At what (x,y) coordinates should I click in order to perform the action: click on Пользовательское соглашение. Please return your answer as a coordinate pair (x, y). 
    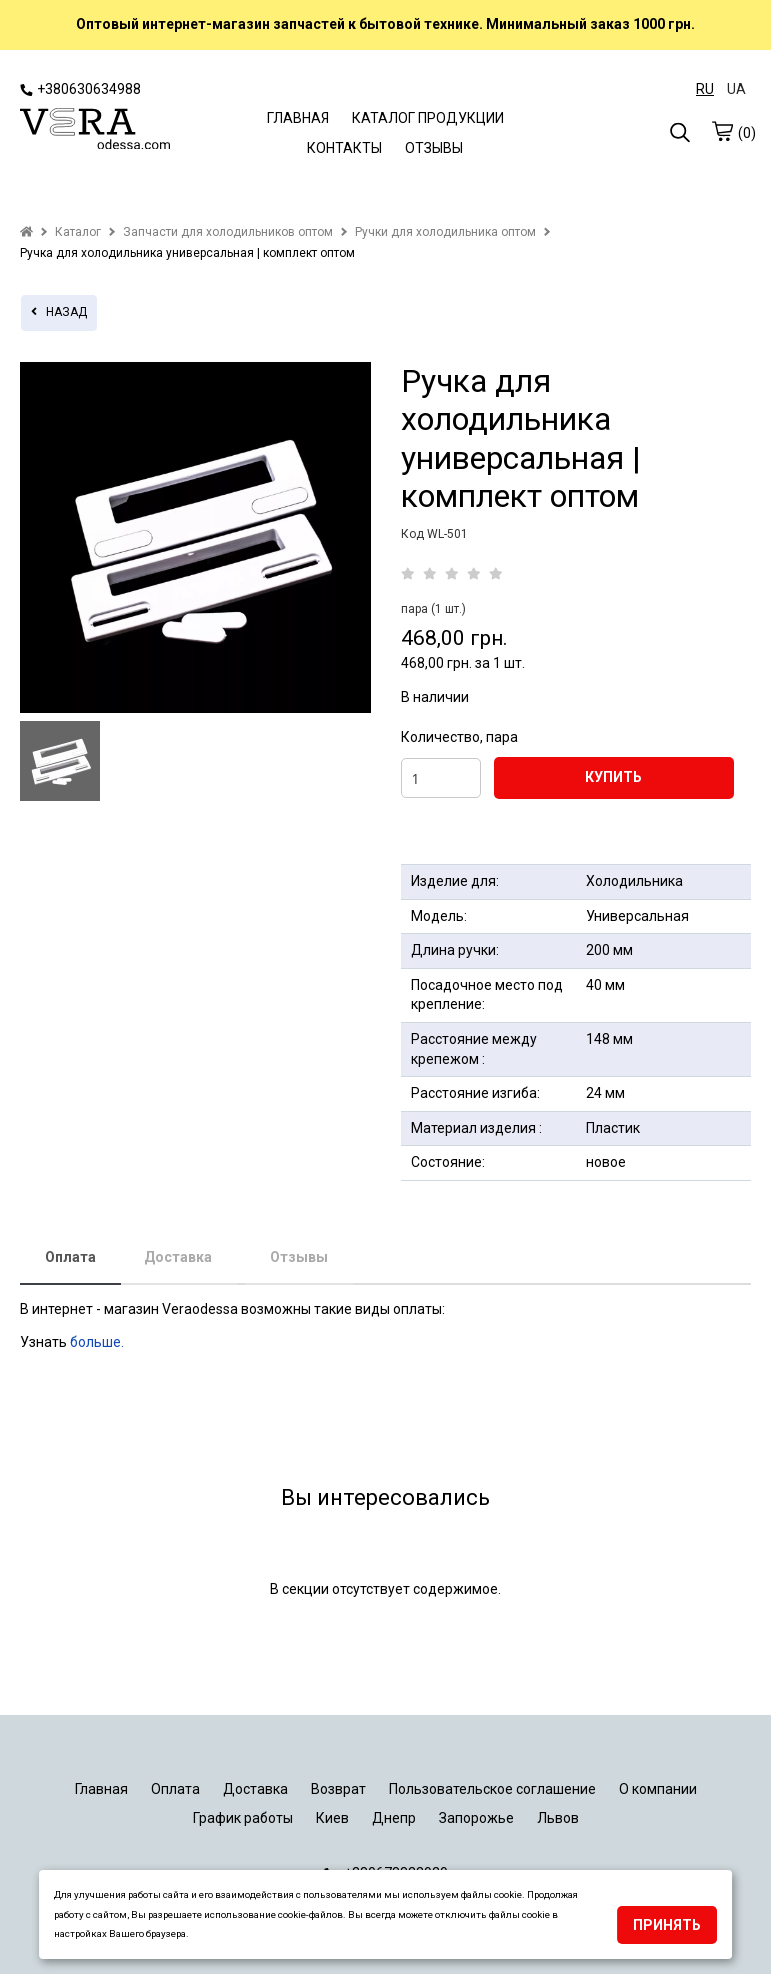
    Looking at the image, I should click on (492, 1789).